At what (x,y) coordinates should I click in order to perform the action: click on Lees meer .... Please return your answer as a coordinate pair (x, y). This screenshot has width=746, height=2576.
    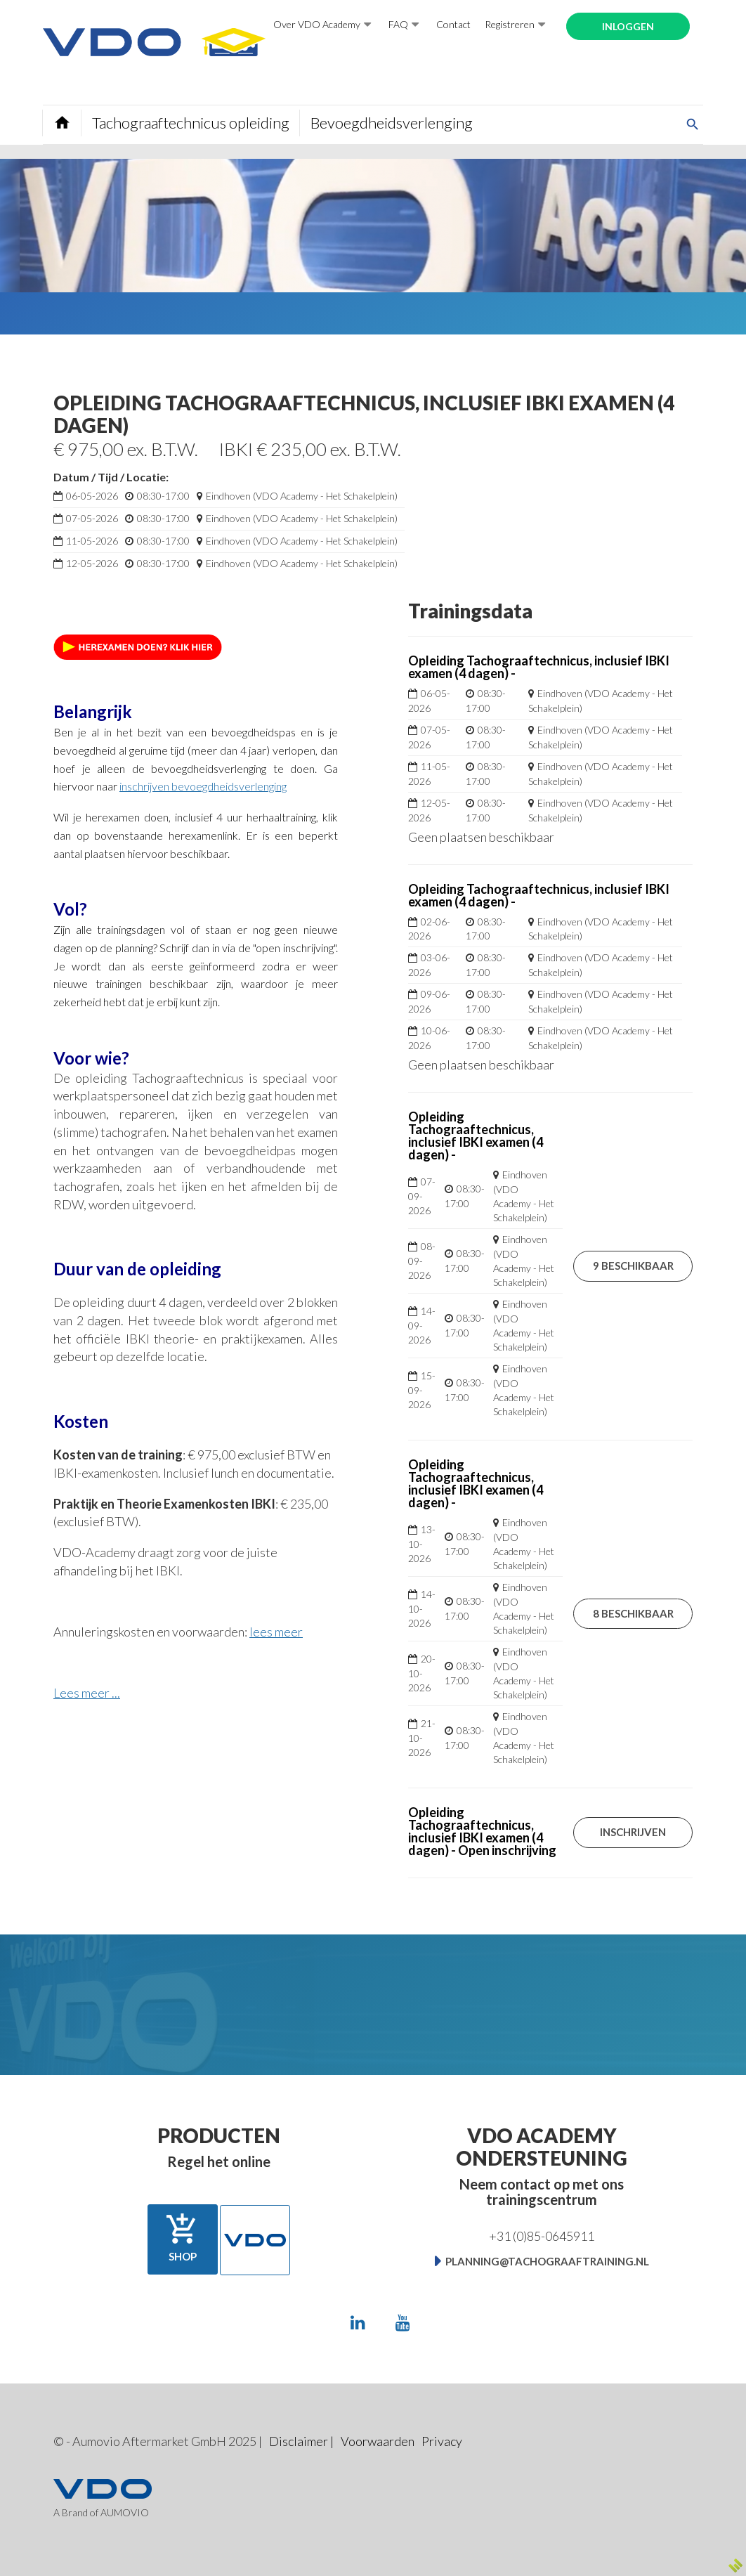
    Looking at the image, I should click on (86, 1692).